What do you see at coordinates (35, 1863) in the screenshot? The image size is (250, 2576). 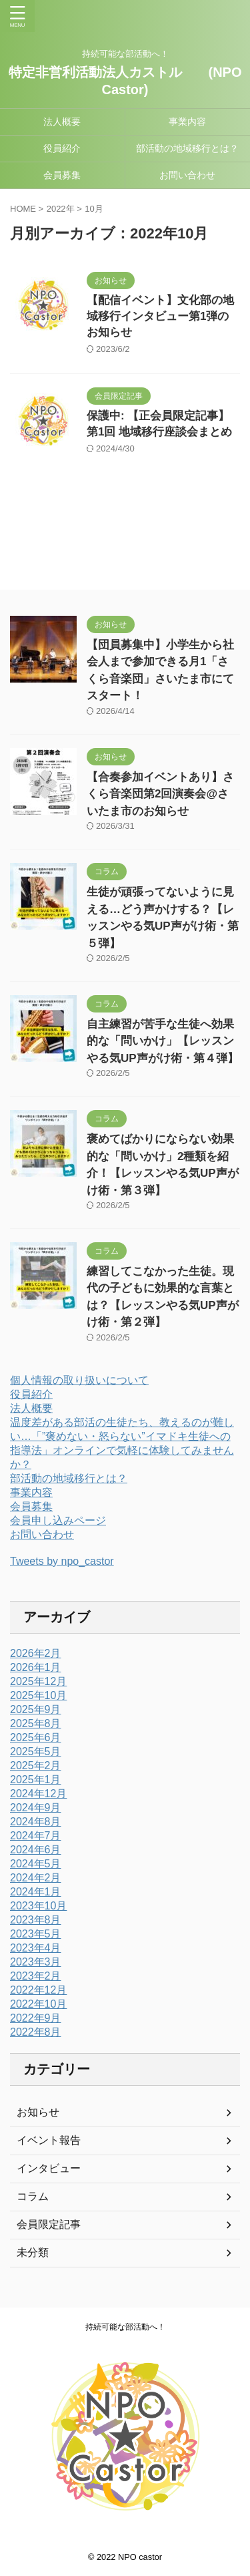 I see `2024年5月` at bounding box center [35, 1863].